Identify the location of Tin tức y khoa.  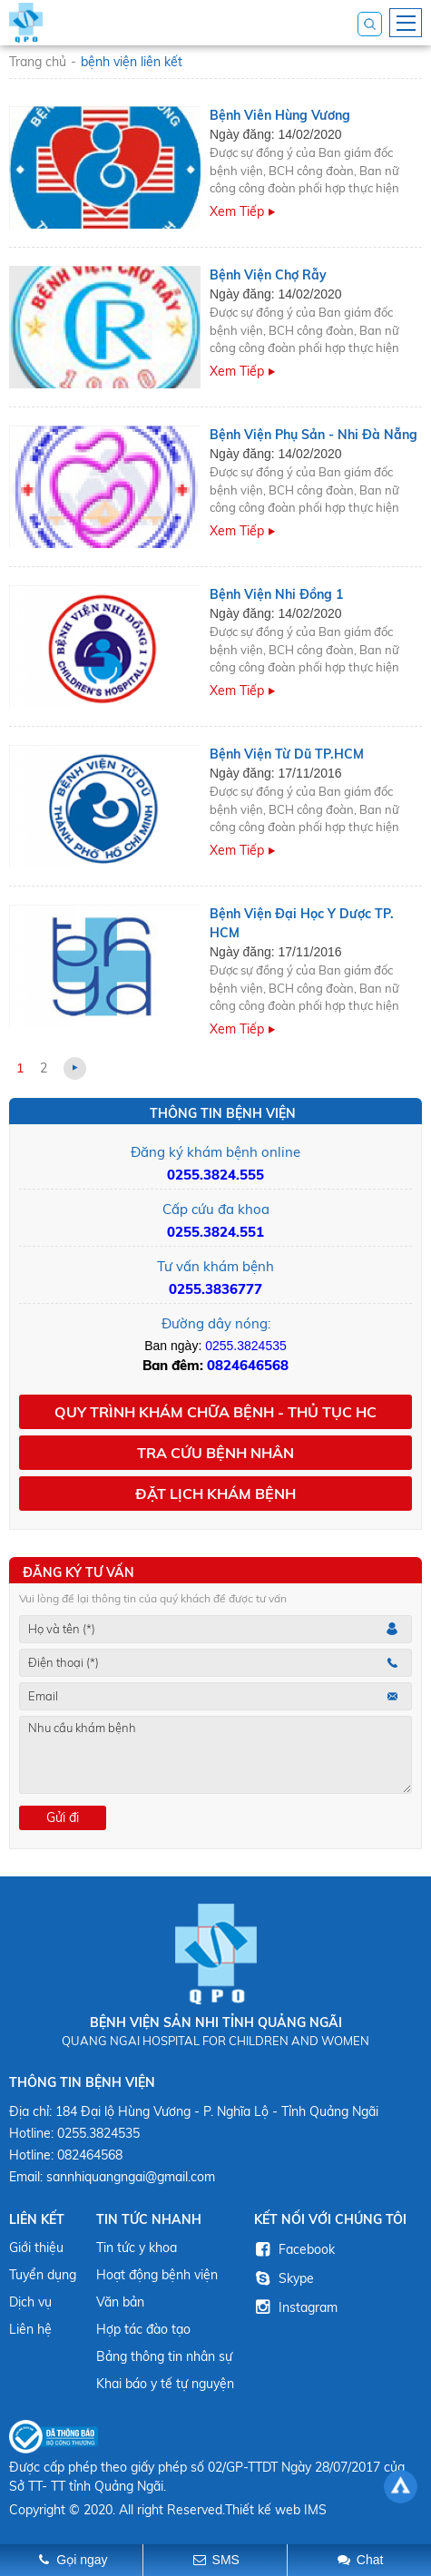
(136, 2247).